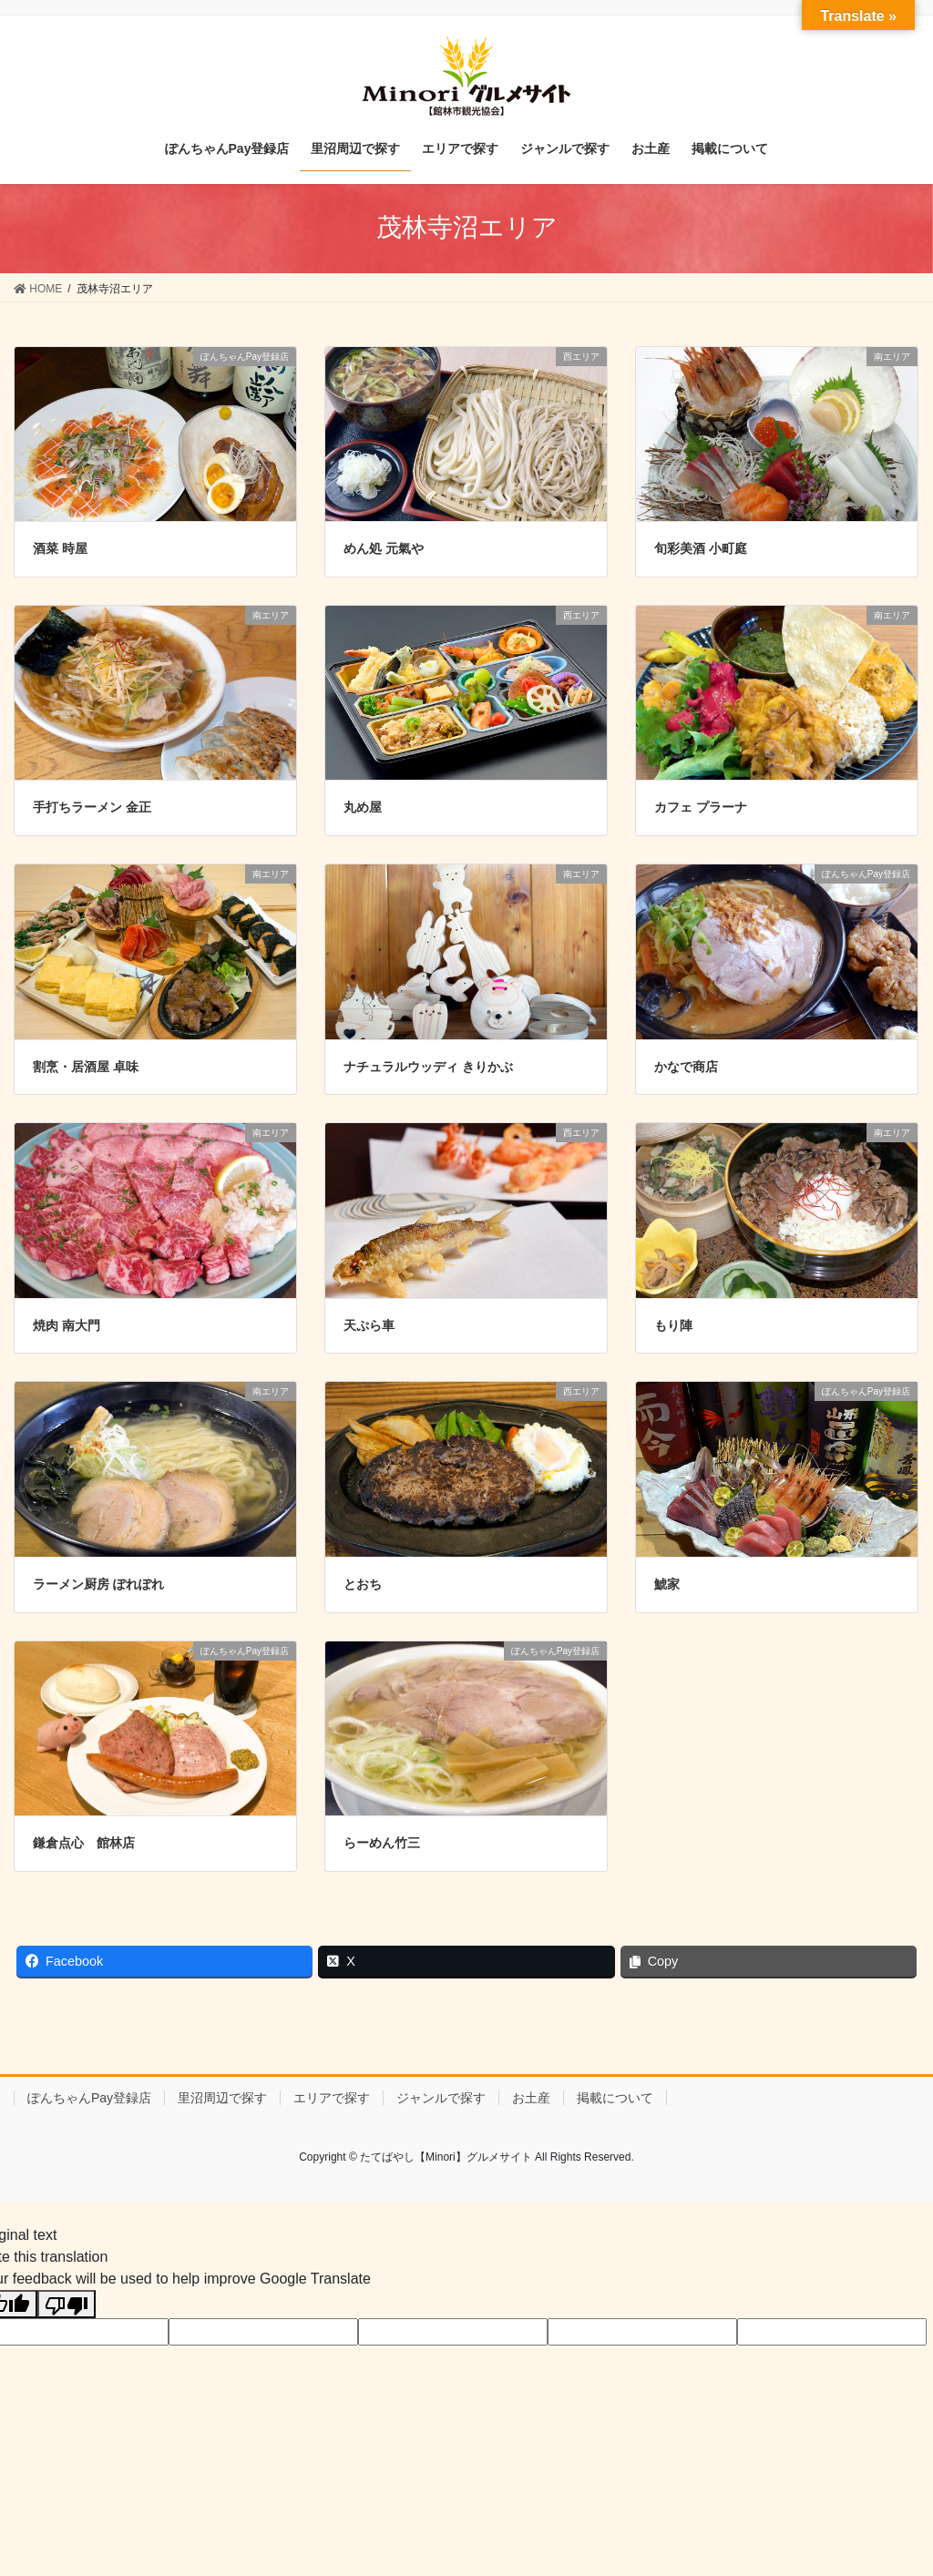 This screenshot has width=933, height=2576. I want to click on 丸め屋, so click(362, 807).